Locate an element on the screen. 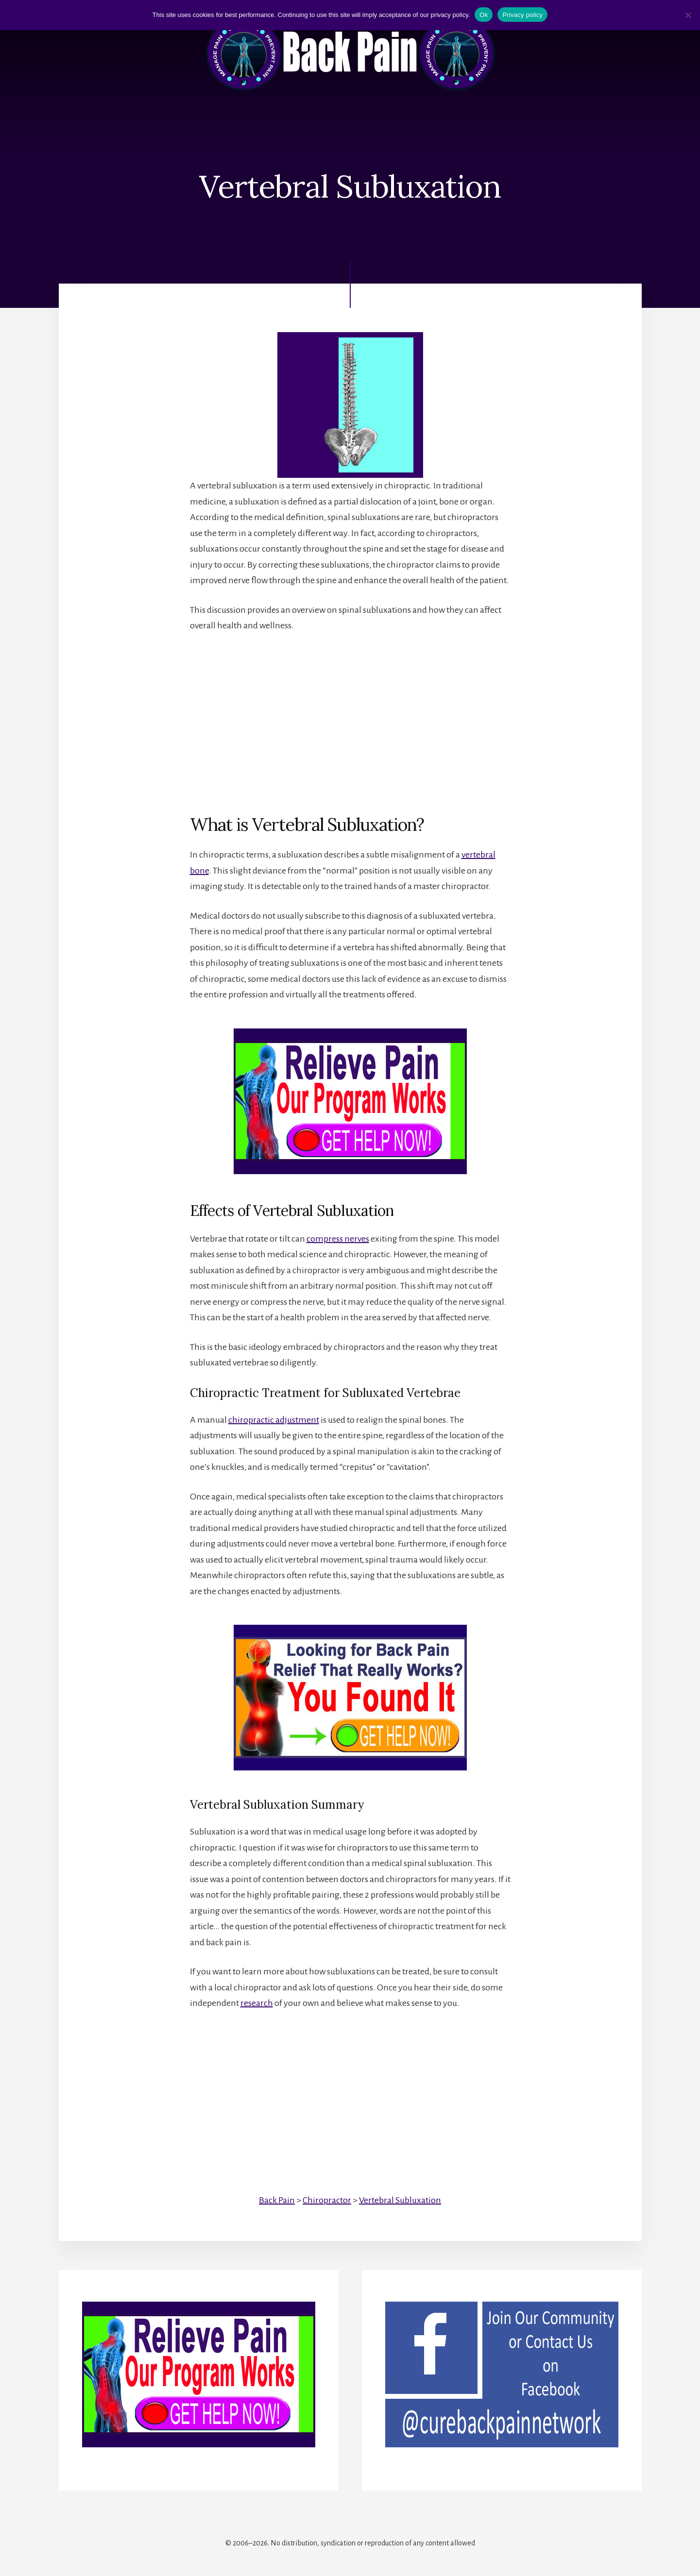 The image size is (700, 2576). Back Pain is located at coordinates (277, 2200).